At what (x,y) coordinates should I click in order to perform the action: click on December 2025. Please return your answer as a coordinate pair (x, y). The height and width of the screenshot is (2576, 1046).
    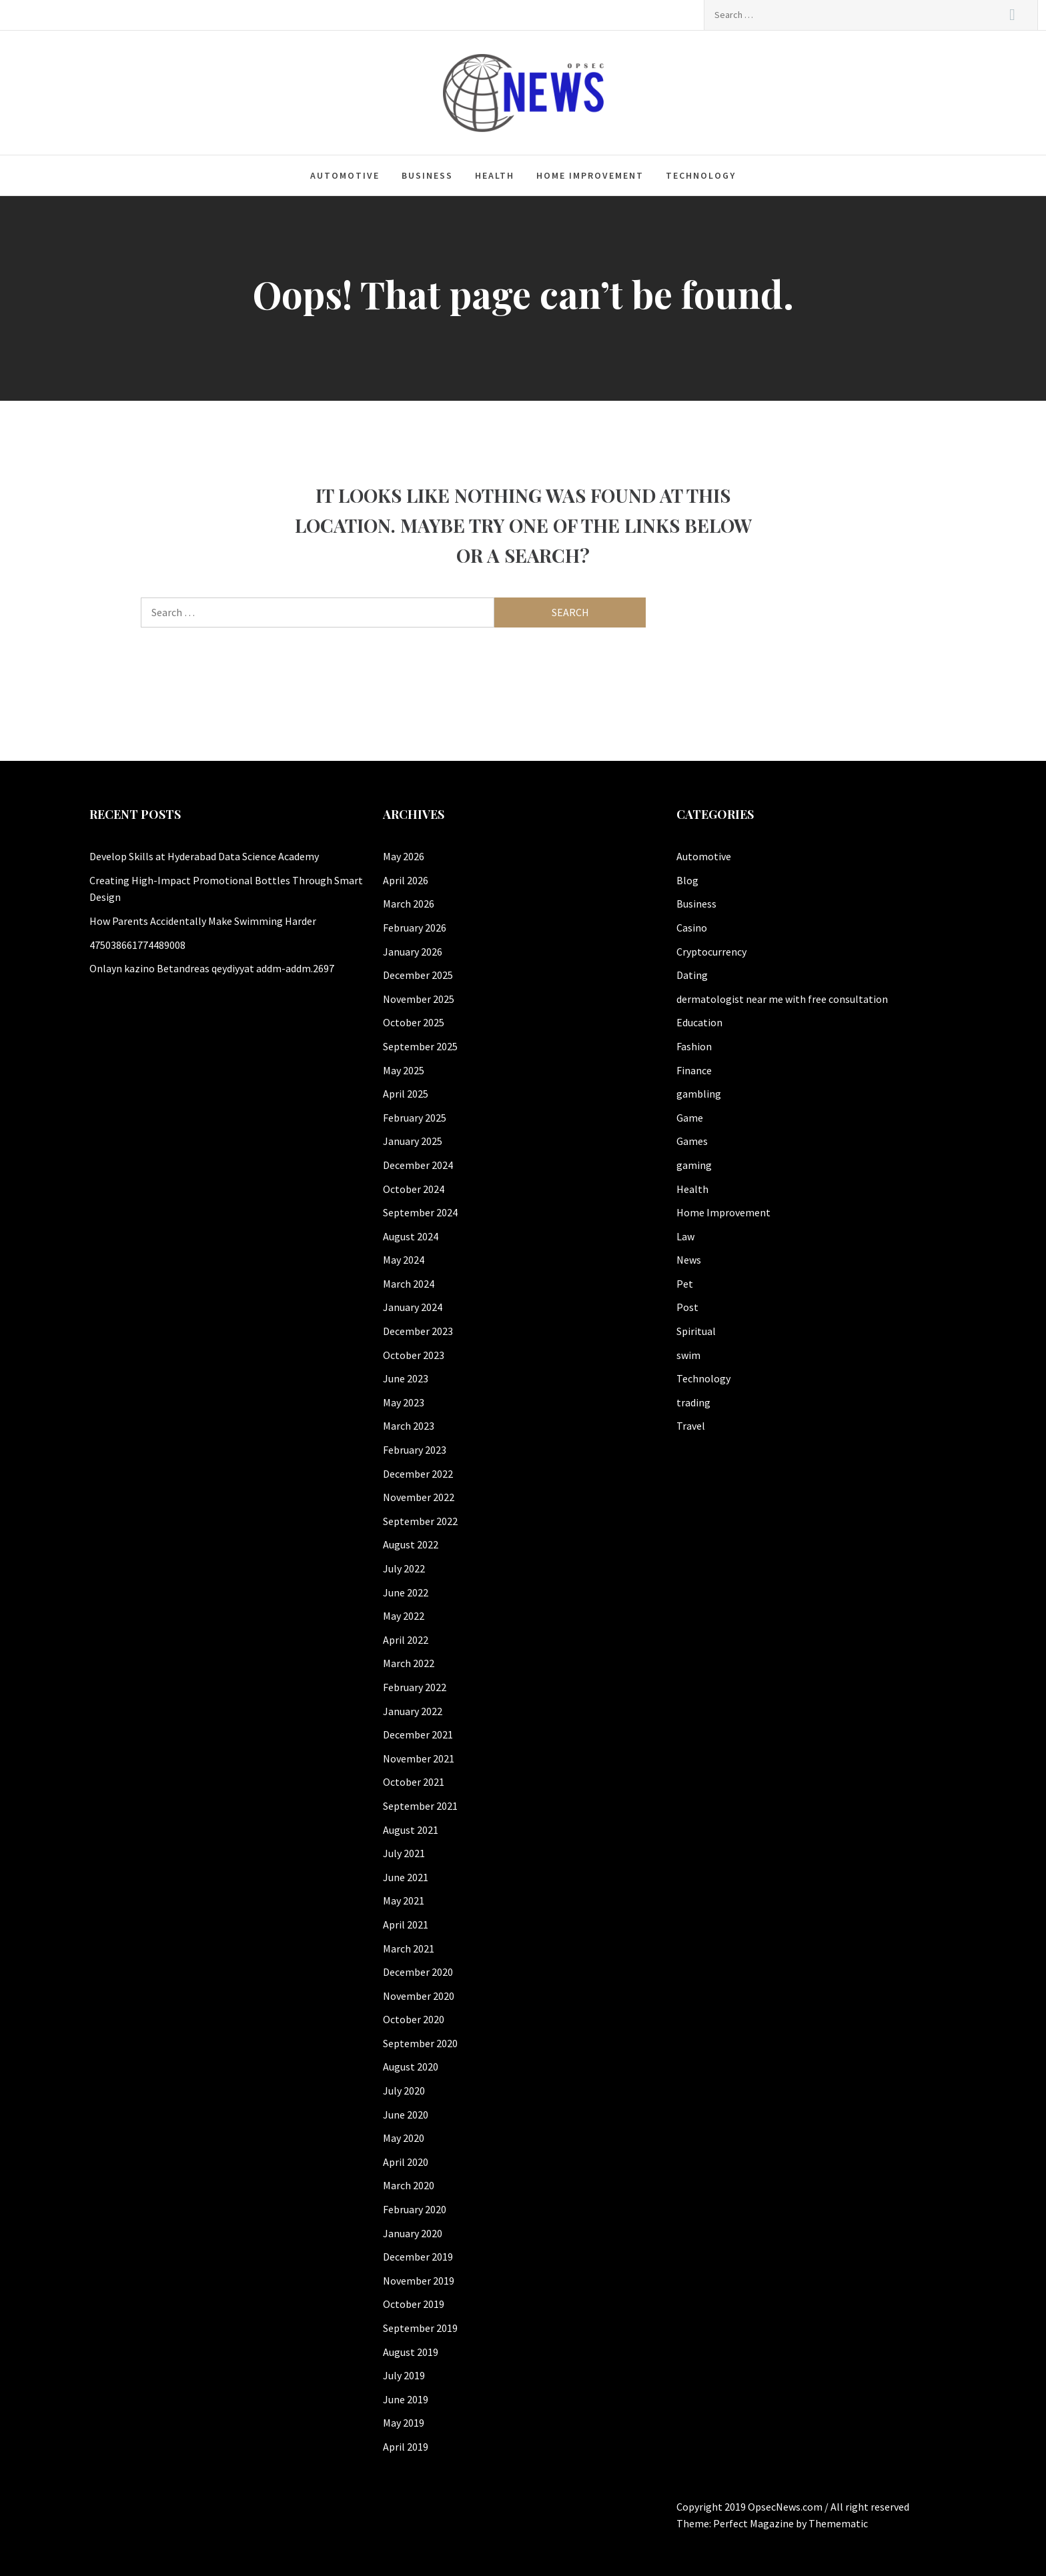
    Looking at the image, I should click on (418, 975).